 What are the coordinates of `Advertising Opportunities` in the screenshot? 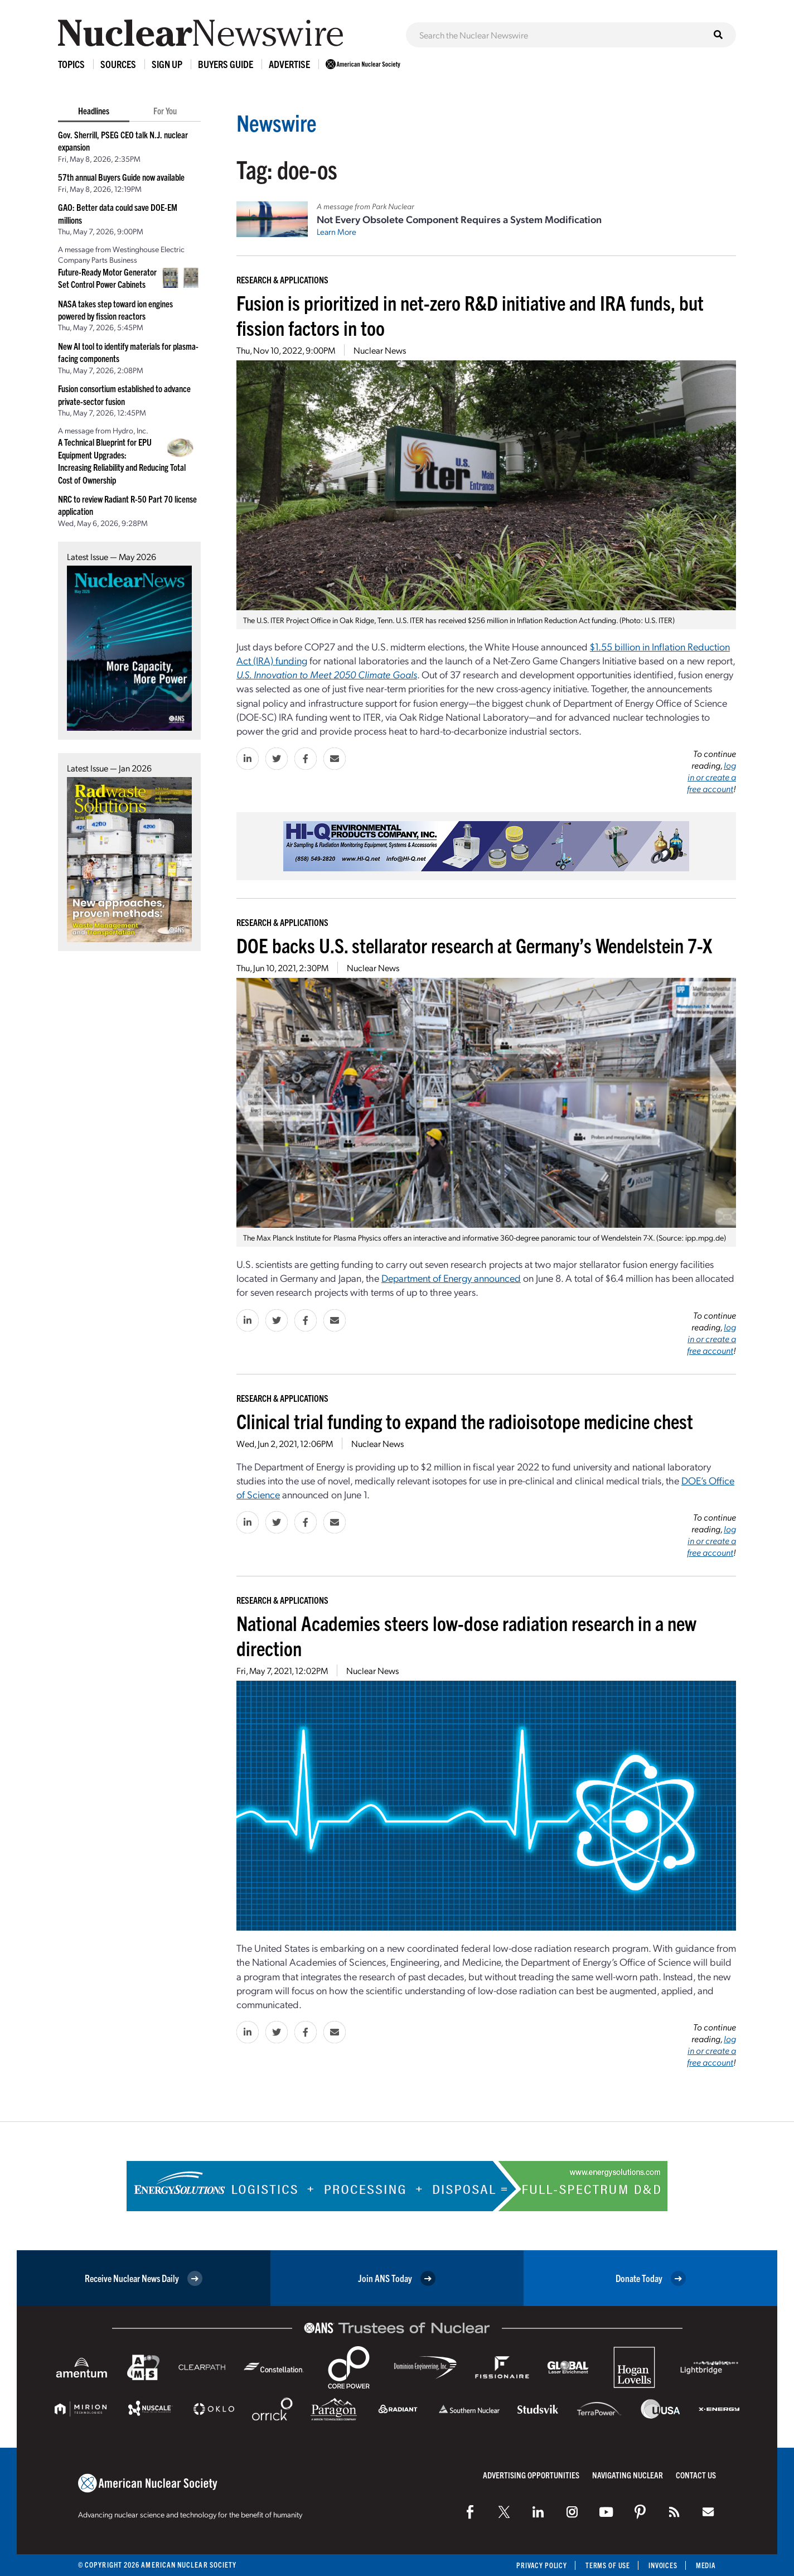 It's located at (531, 2474).